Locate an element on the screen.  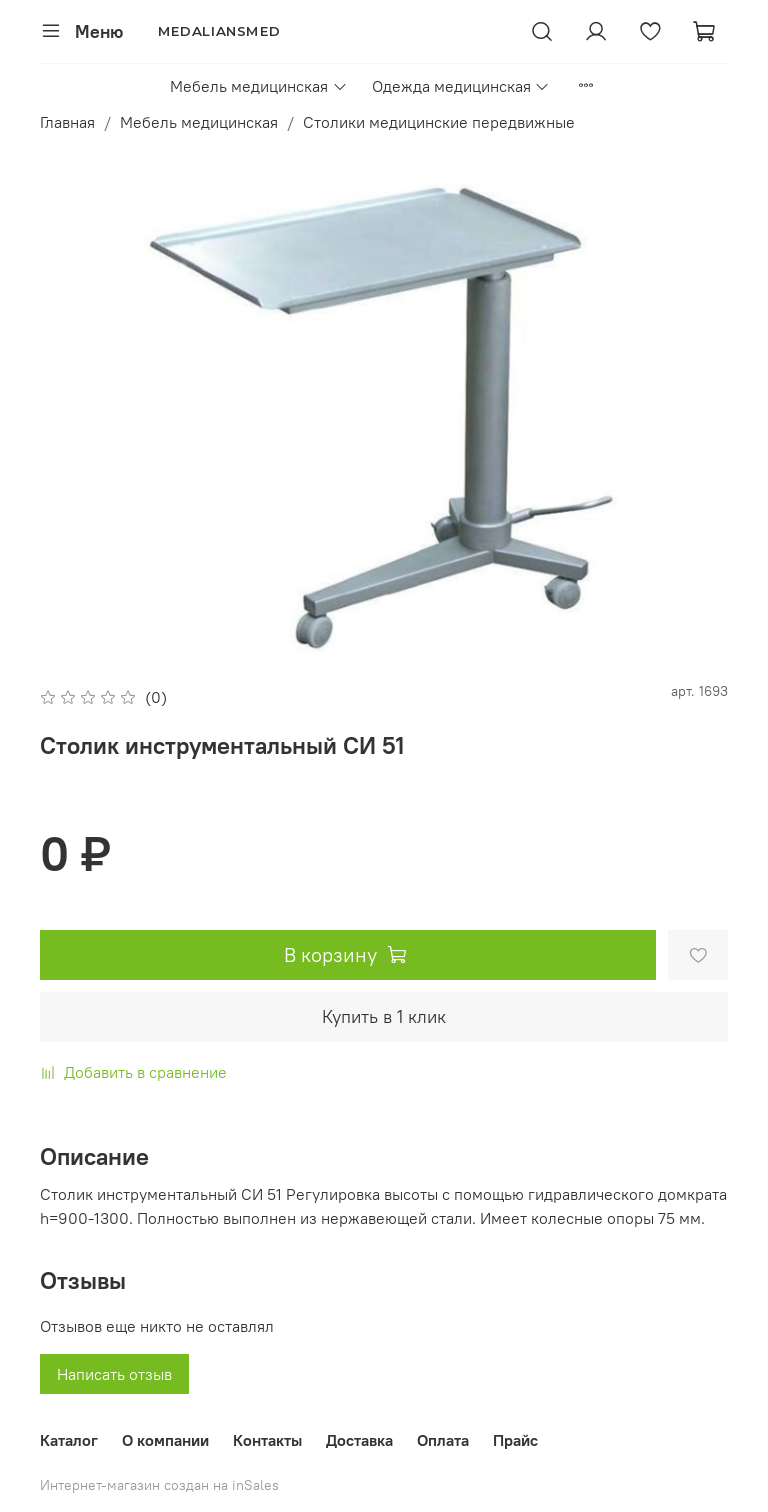
Столики медицинские передвижные is located at coordinates (439, 122).